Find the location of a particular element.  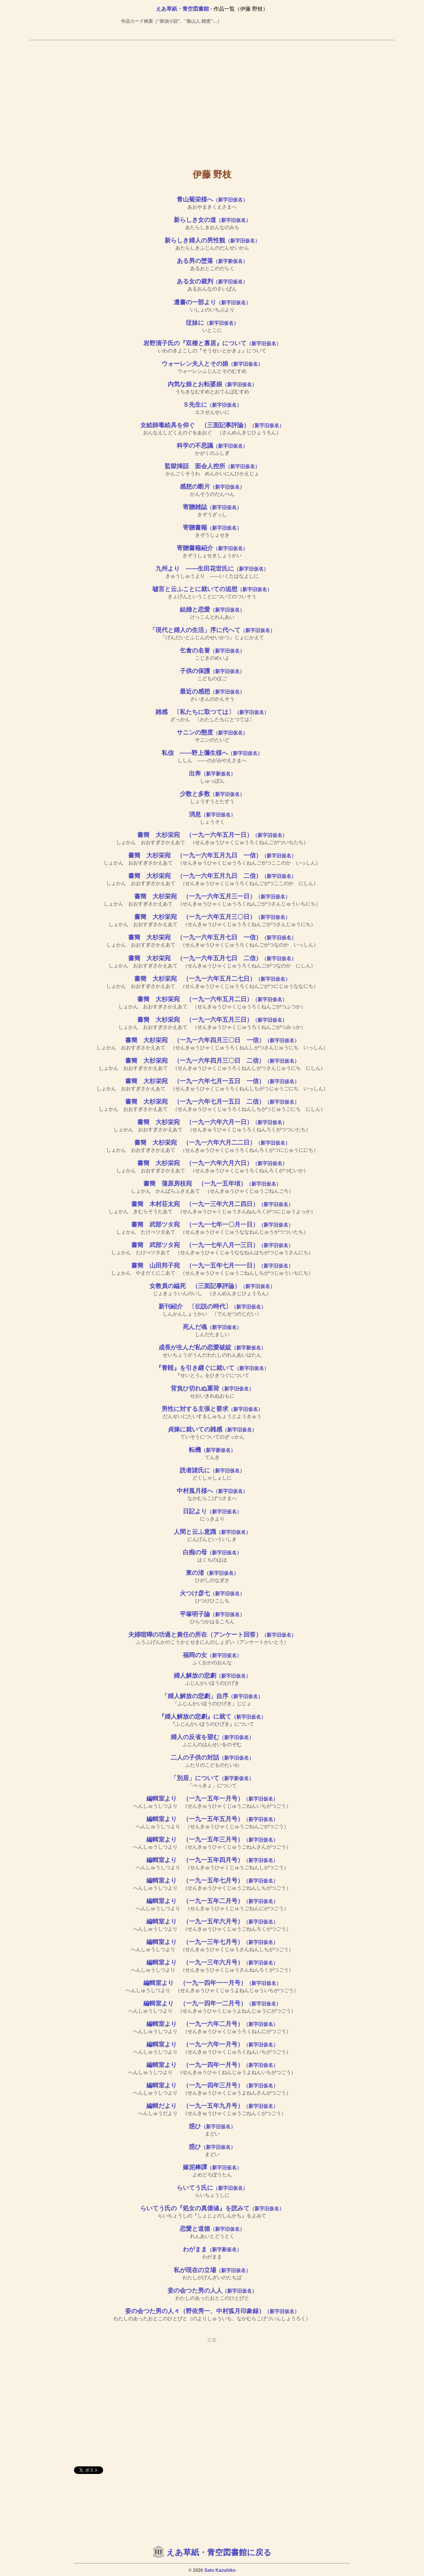

女絵師毒絵具を仰ぐ （三面記事評論） is located at coordinates (212, 425).